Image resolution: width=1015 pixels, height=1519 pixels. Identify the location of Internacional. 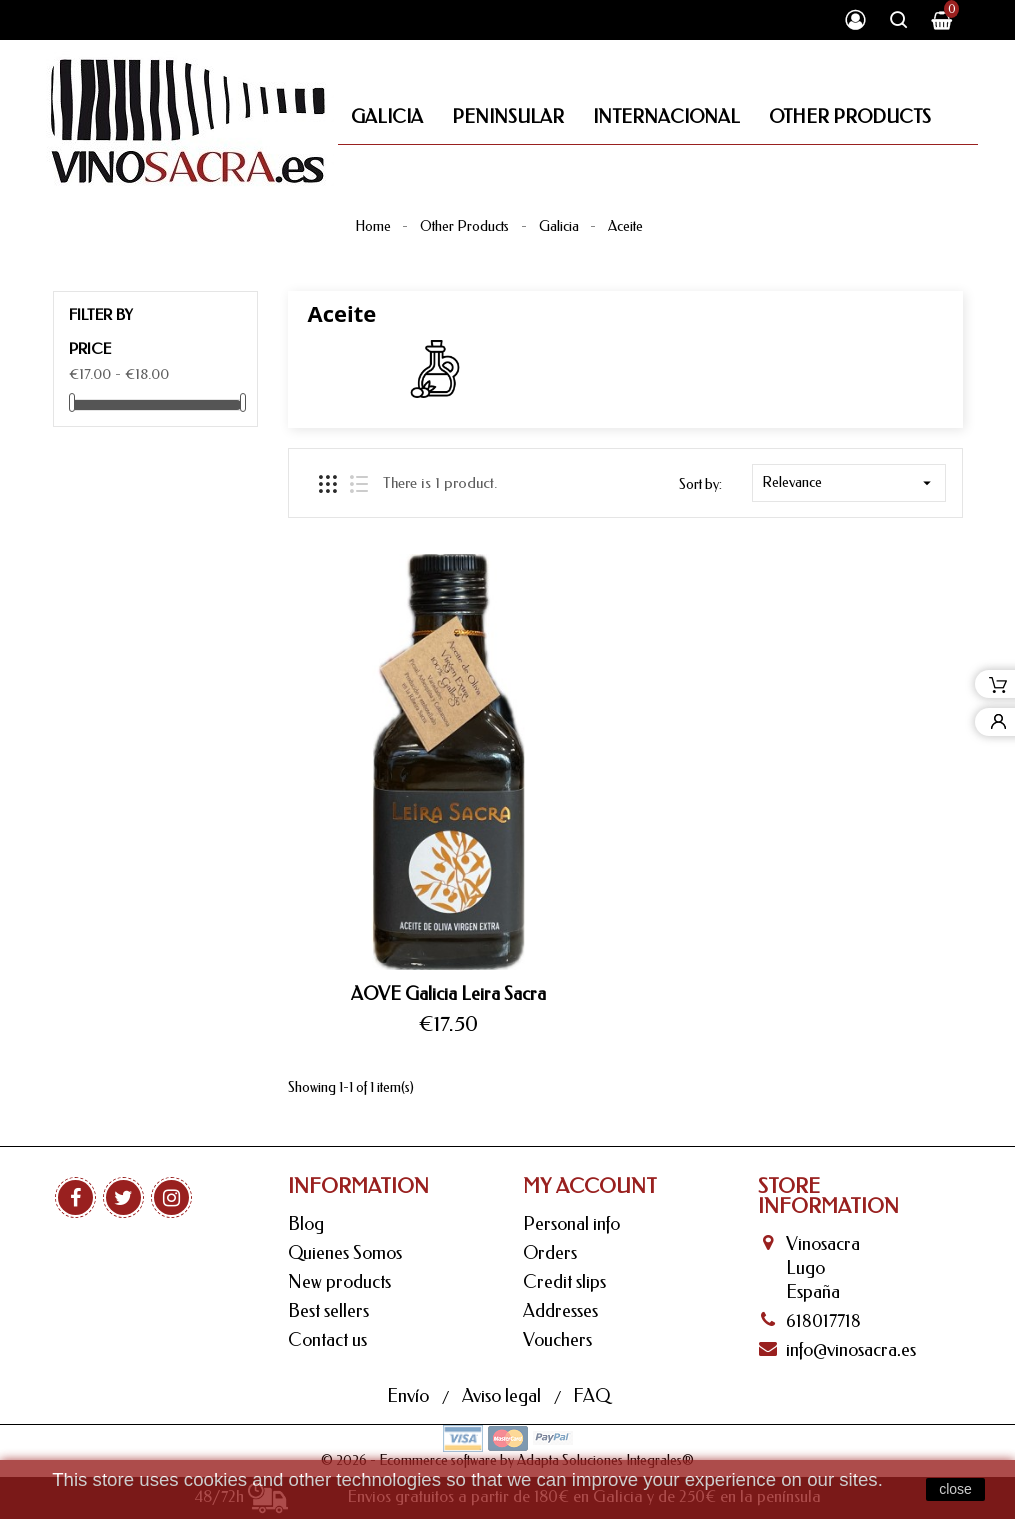
(666, 117).